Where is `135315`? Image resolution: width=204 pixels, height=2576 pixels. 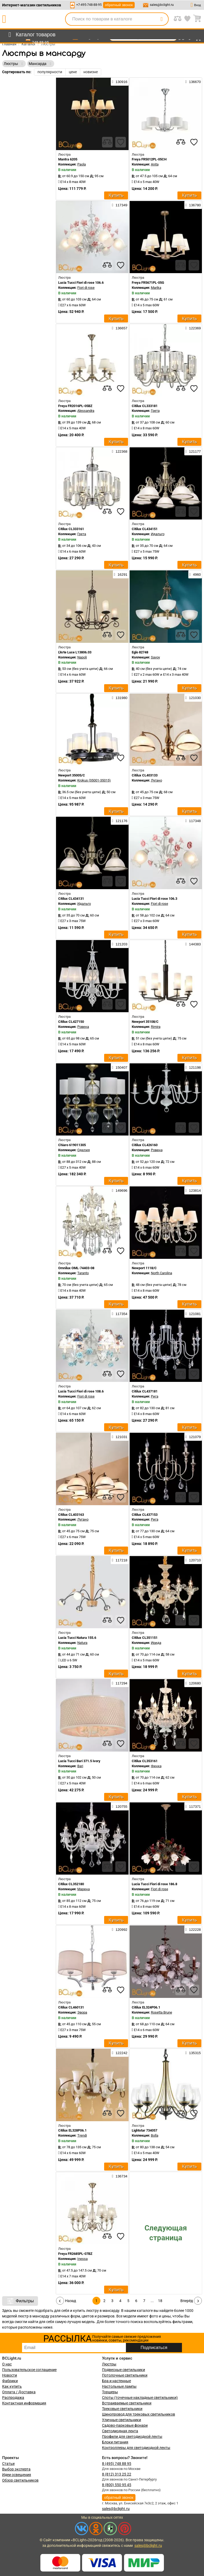 135315 is located at coordinates (193, 2053).